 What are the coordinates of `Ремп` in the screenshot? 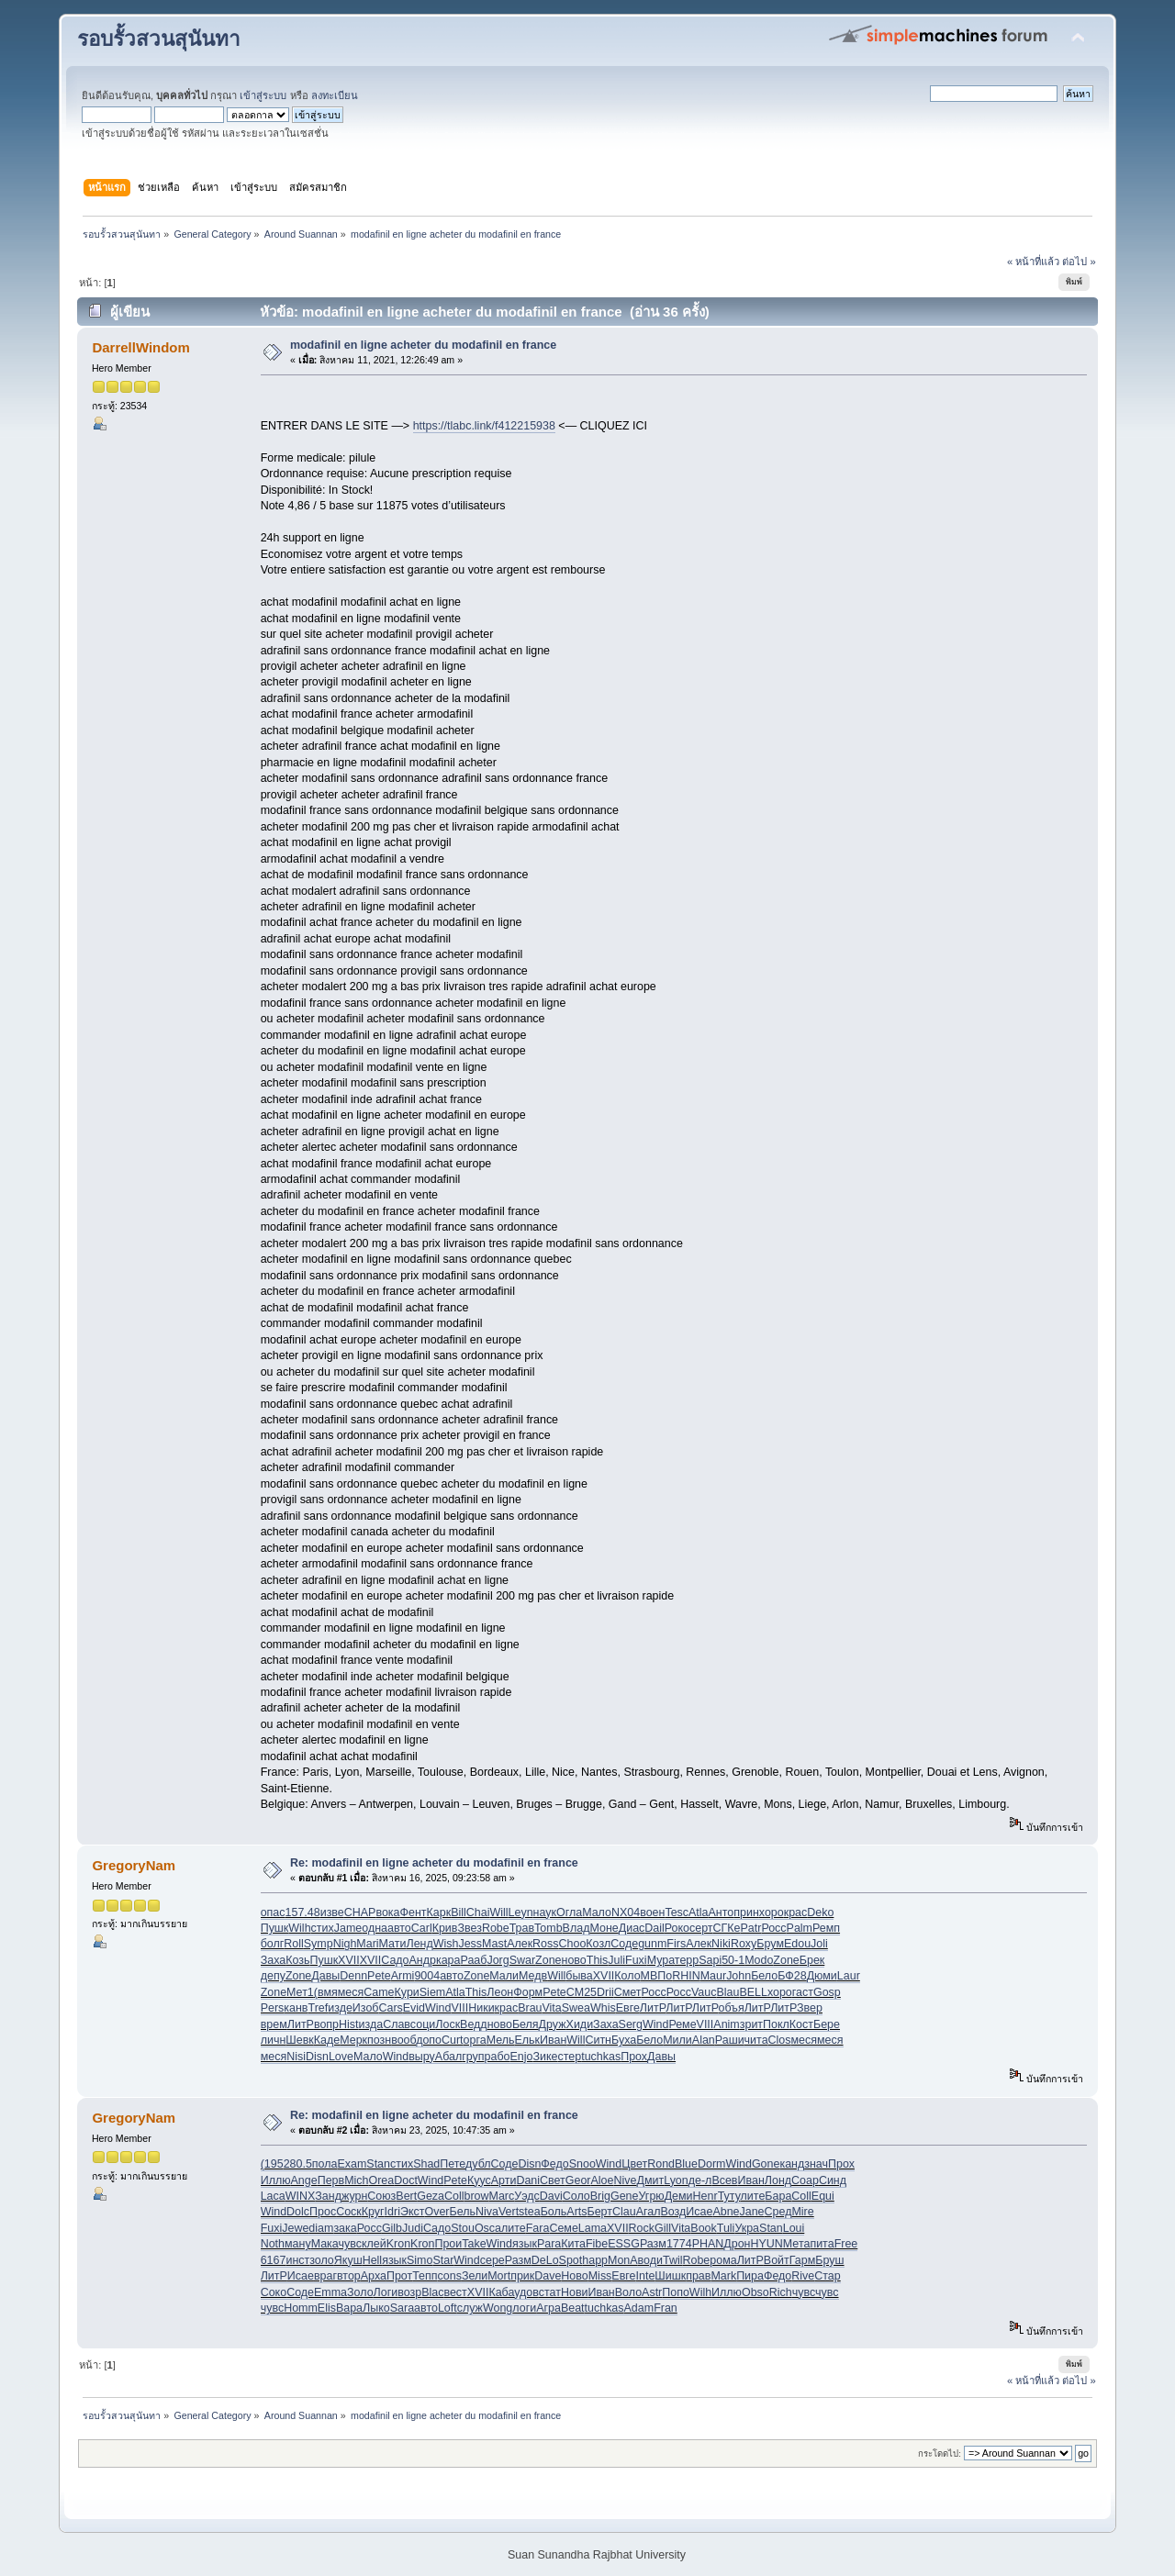 It's located at (826, 1928).